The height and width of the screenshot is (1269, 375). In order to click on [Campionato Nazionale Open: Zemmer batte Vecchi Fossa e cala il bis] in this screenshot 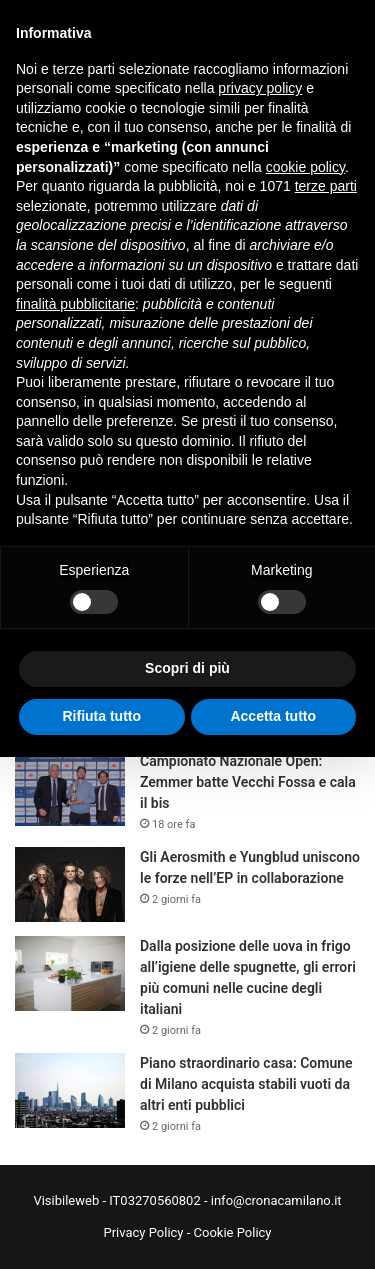, I will do `click(70, 788)`.